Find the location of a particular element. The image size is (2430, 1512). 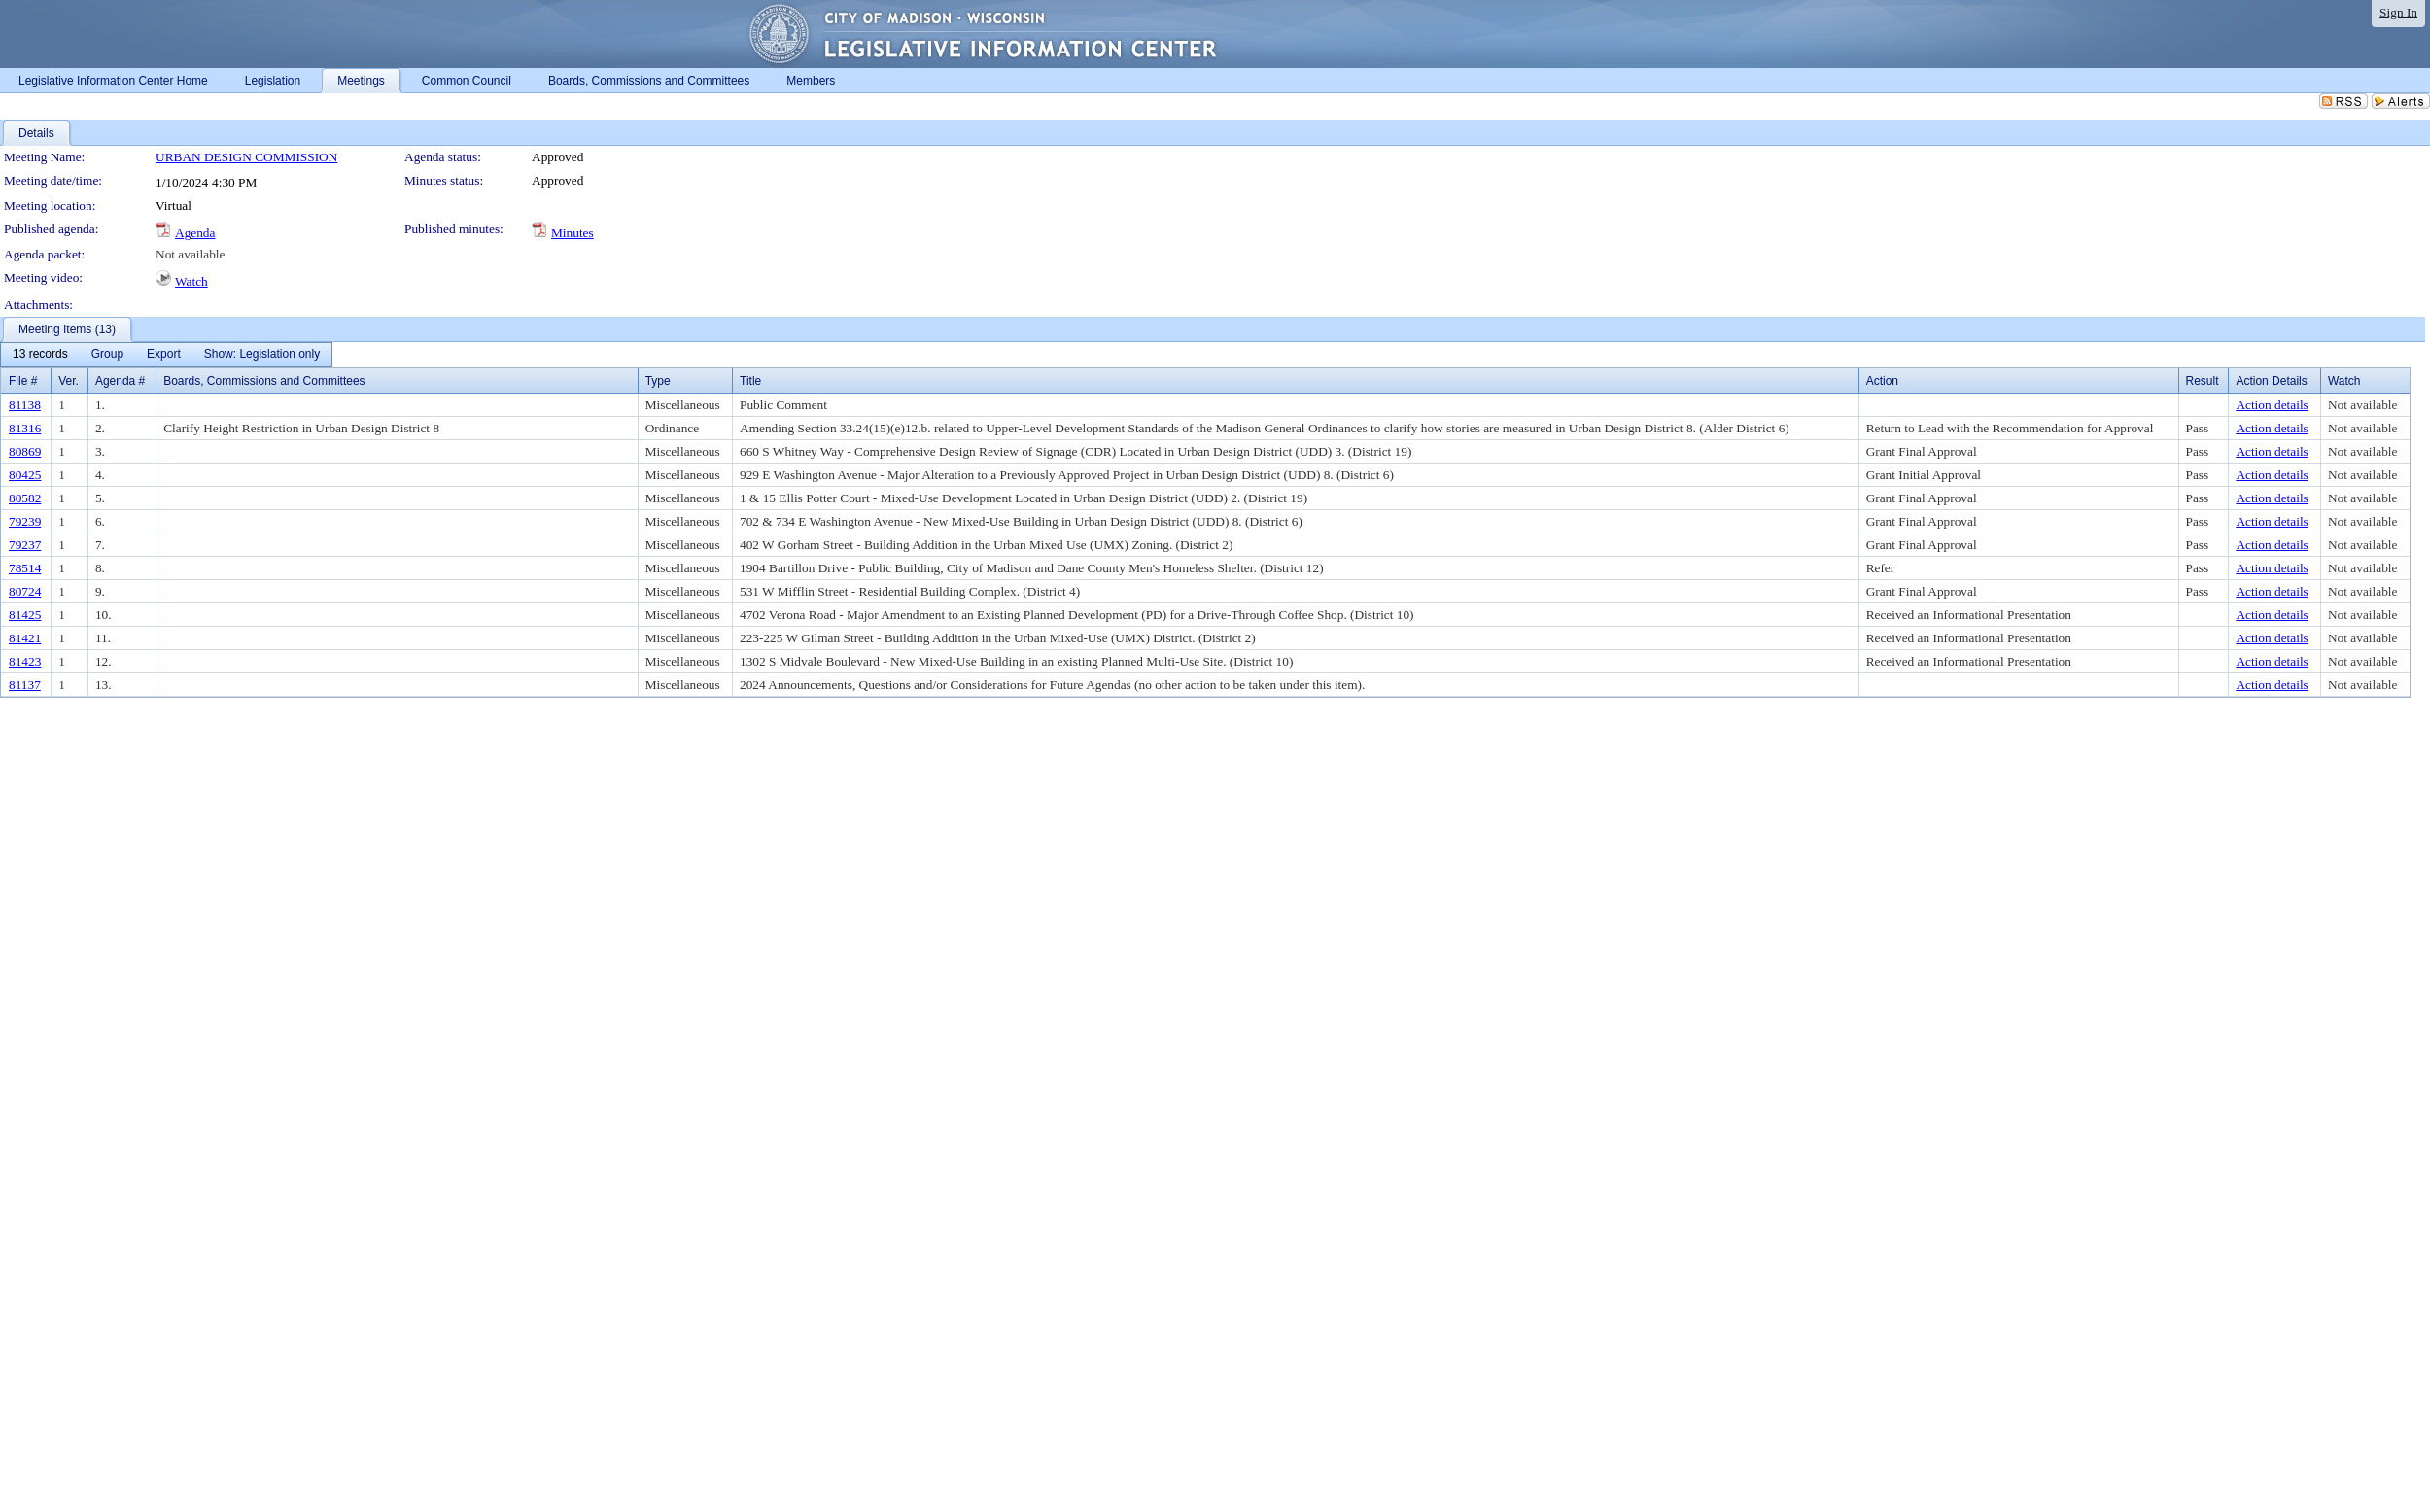

81425 is located at coordinates (25, 614).